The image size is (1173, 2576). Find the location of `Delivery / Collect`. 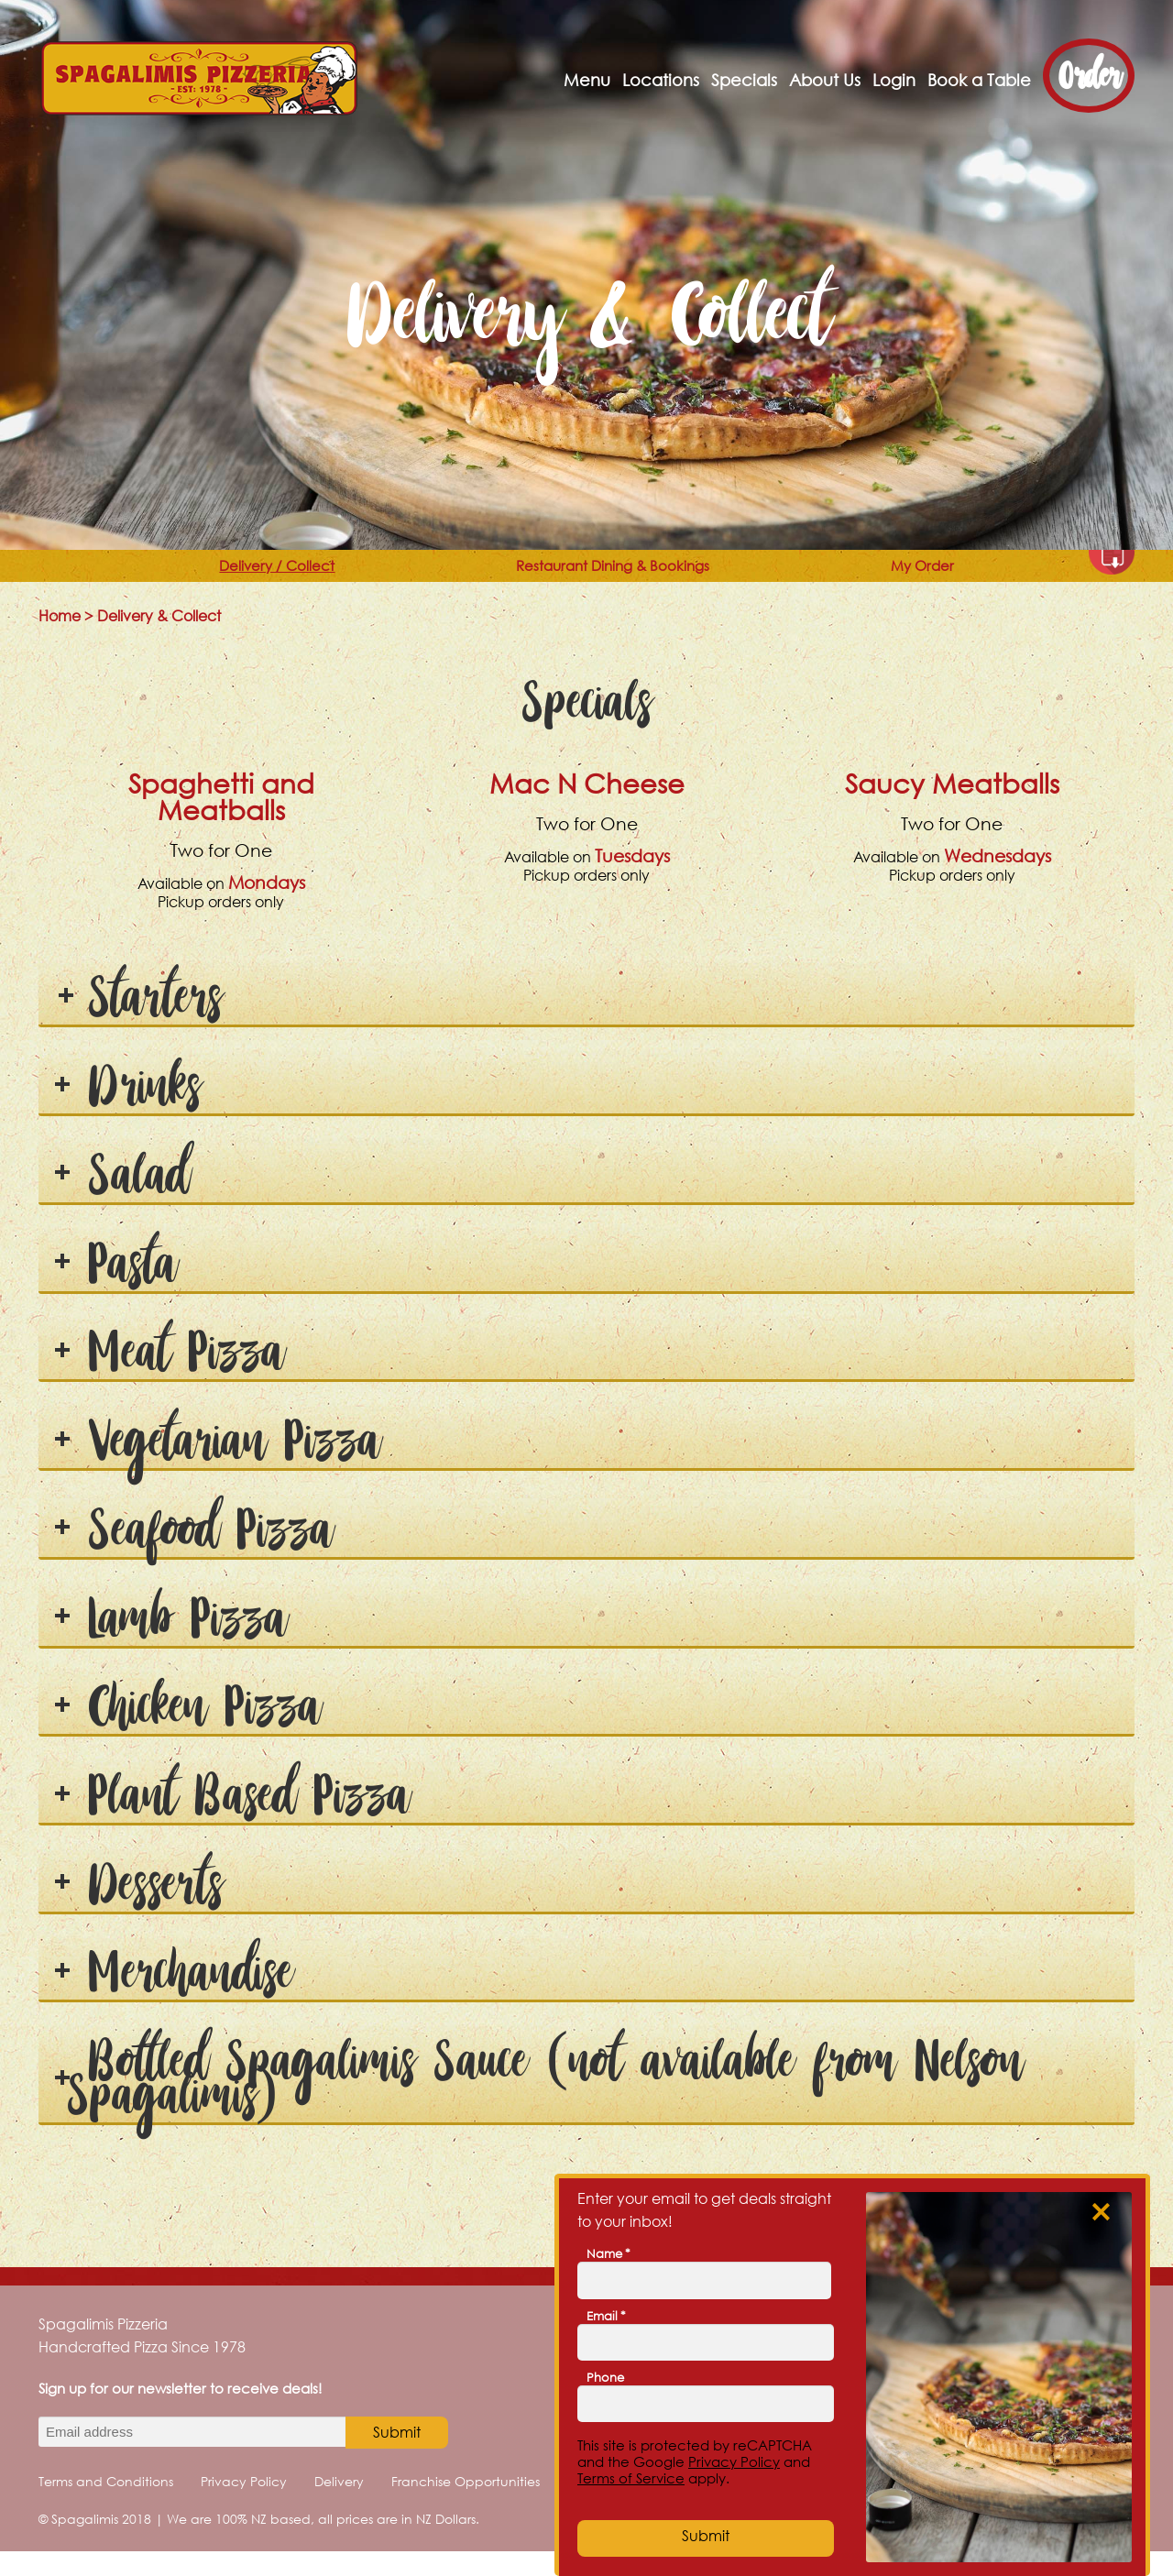

Delivery / Collect is located at coordinates (247, 578).